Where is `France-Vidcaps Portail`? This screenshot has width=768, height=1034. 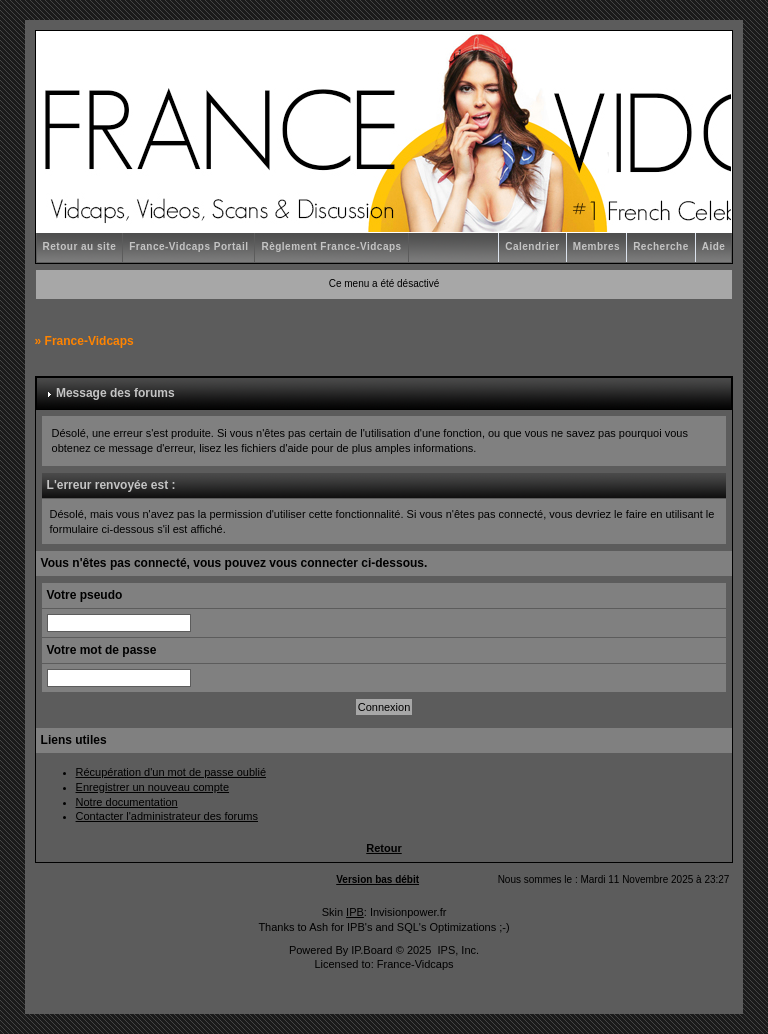 France-Vidcaps Portail is located at coordinates (188, 246).